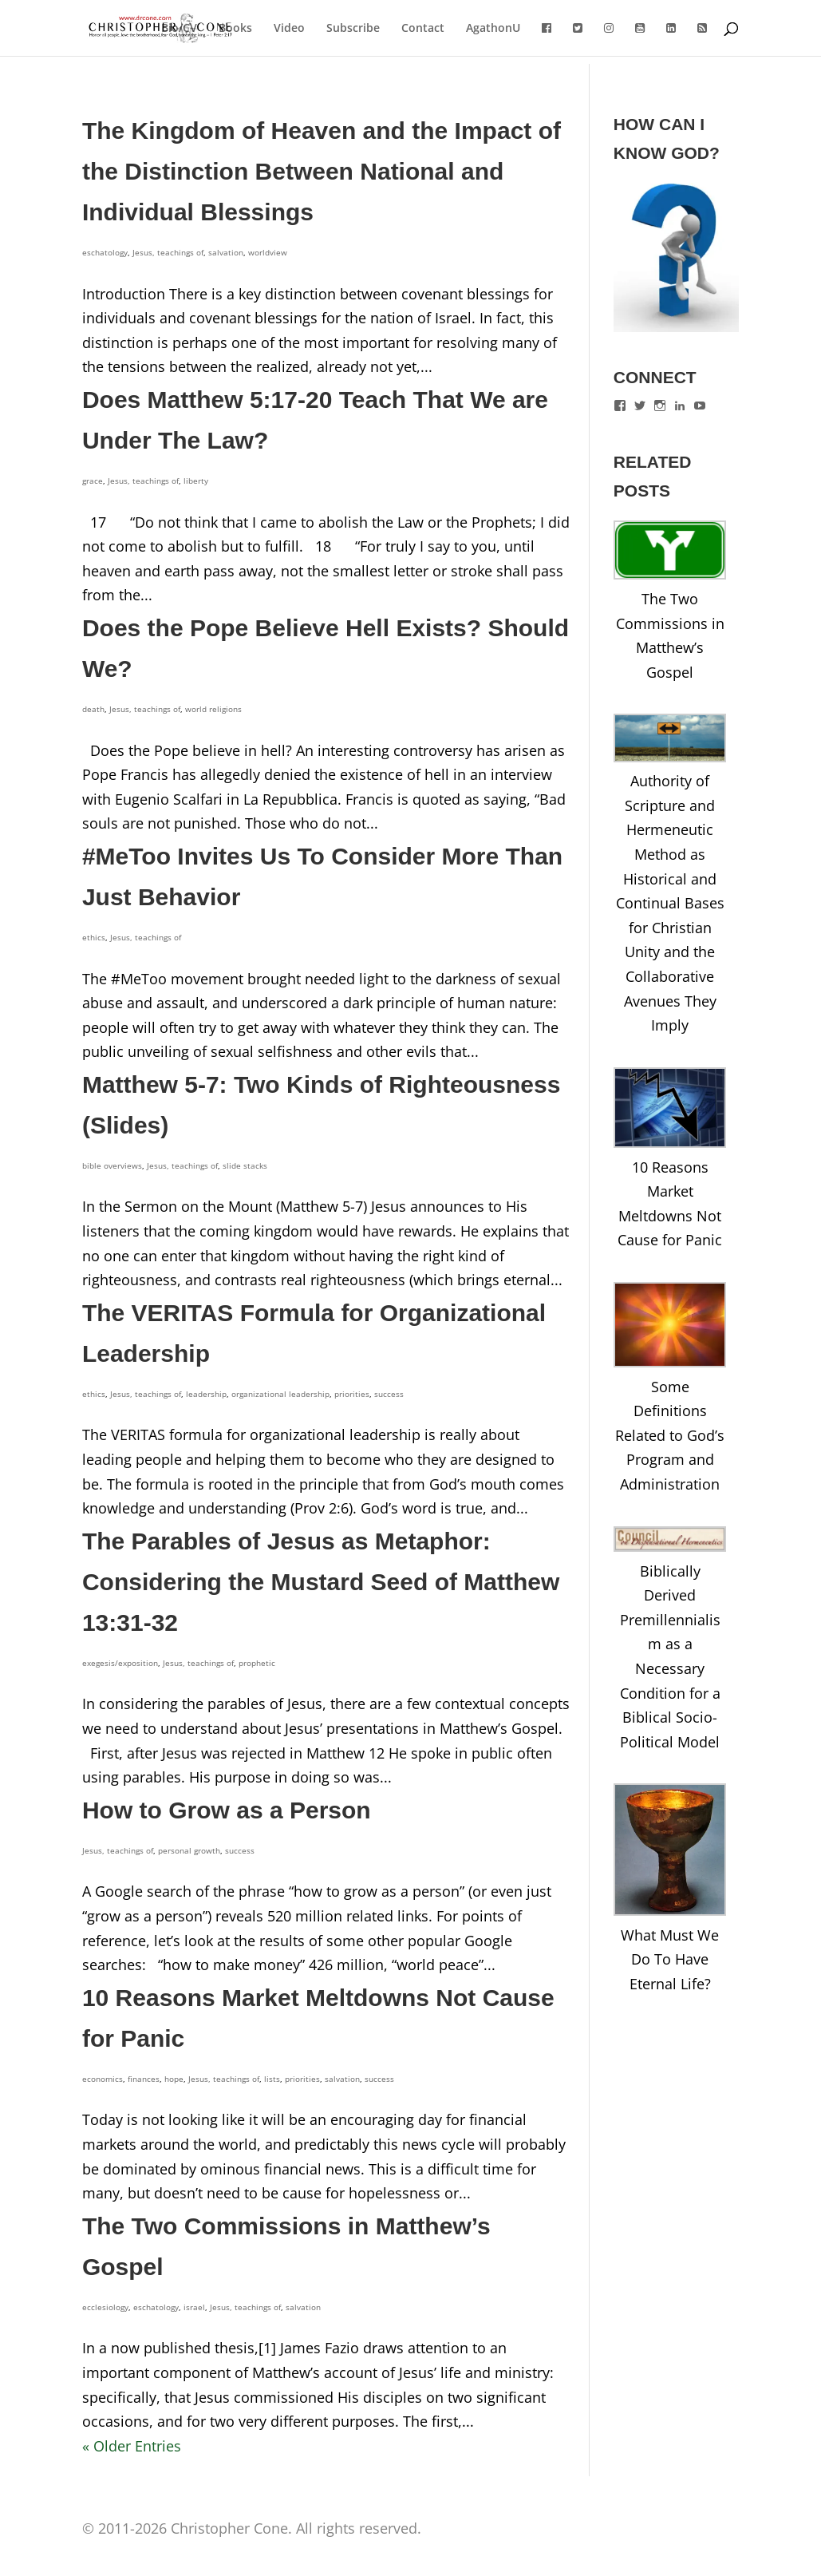 This screenshot has width=821, height=2576. I want to click on Subscribe, so click(353, 28).